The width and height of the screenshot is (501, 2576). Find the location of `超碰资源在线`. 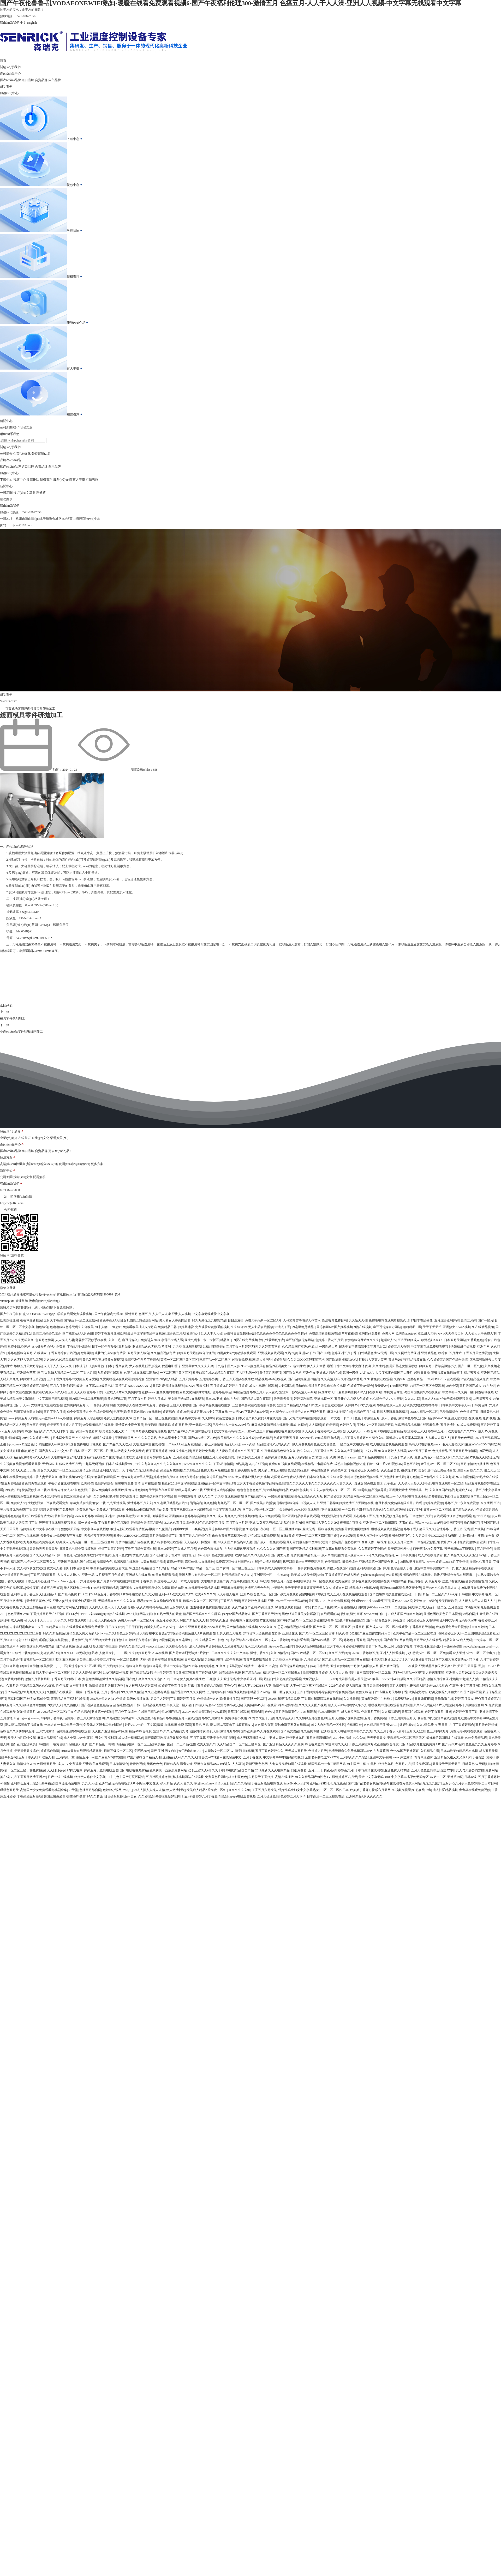

超碰资源在线 is located at coordinates (49, 1653).